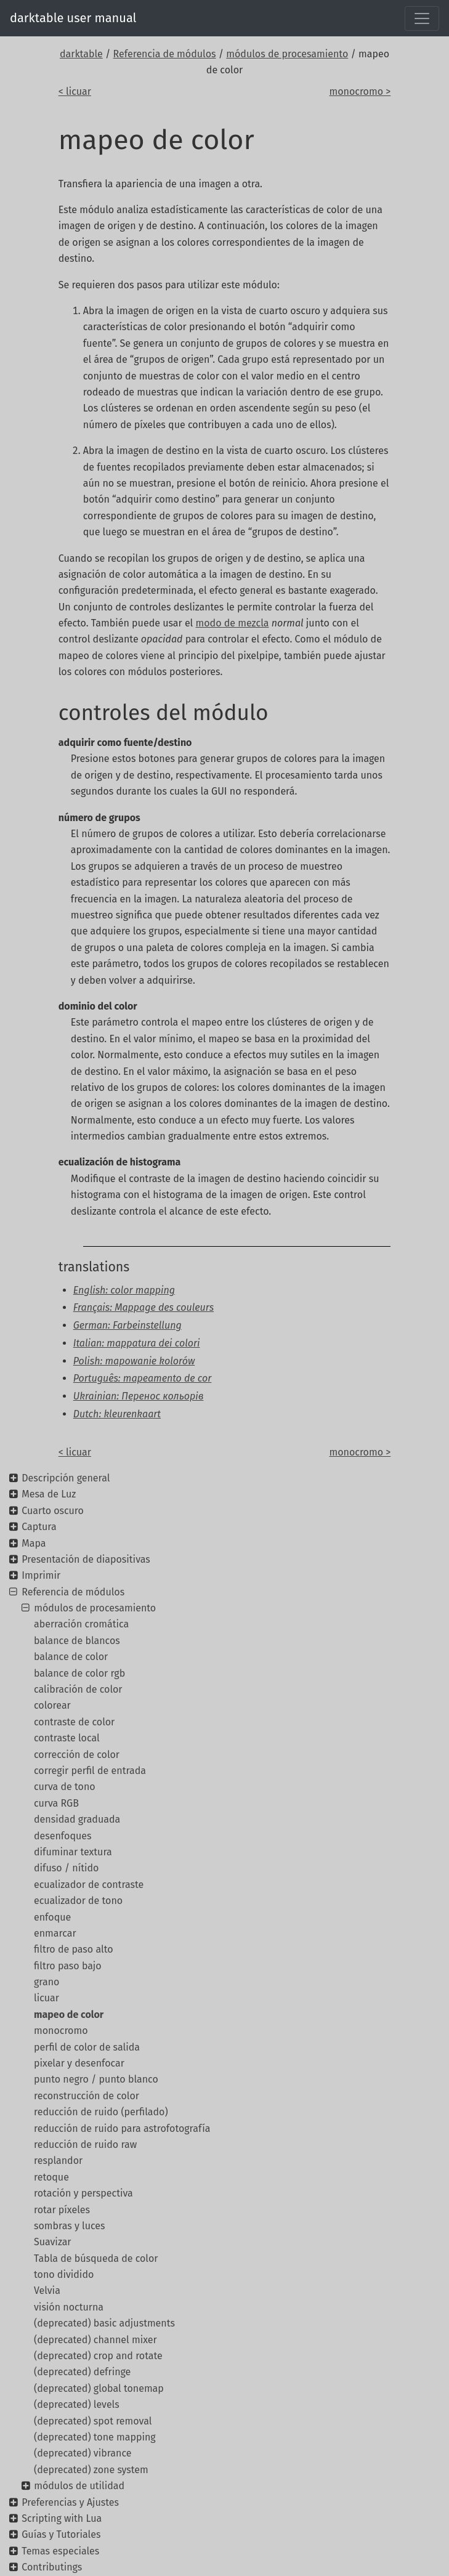 The height and width of the screenshot is (2576, 449). Describe the element at coordinates (359, 91) in the screenshot. I see `monocromo >` at that location.